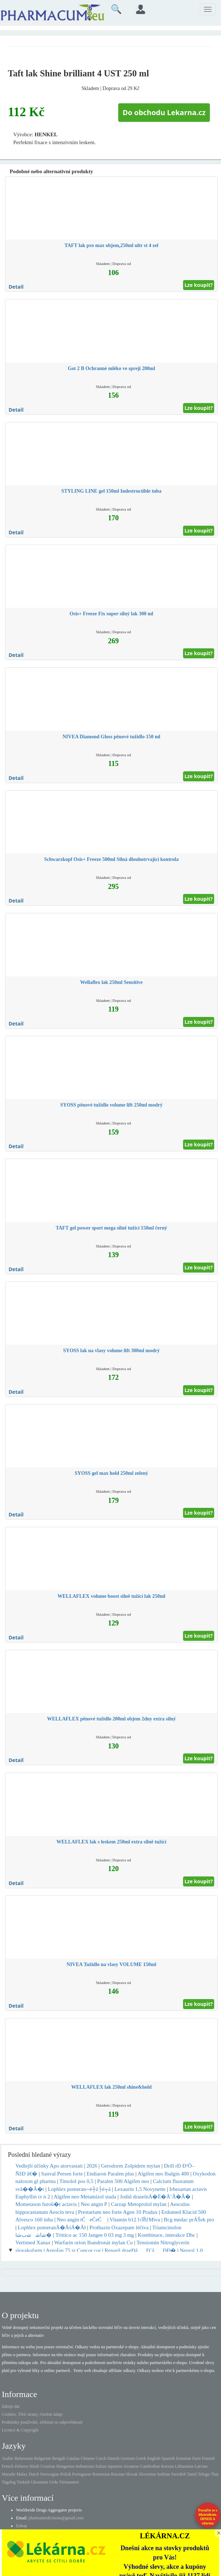  What do you see at coordinates (47, 2466) in the screenshot?
I see `Croatian` at bounding box center [47, 2466].